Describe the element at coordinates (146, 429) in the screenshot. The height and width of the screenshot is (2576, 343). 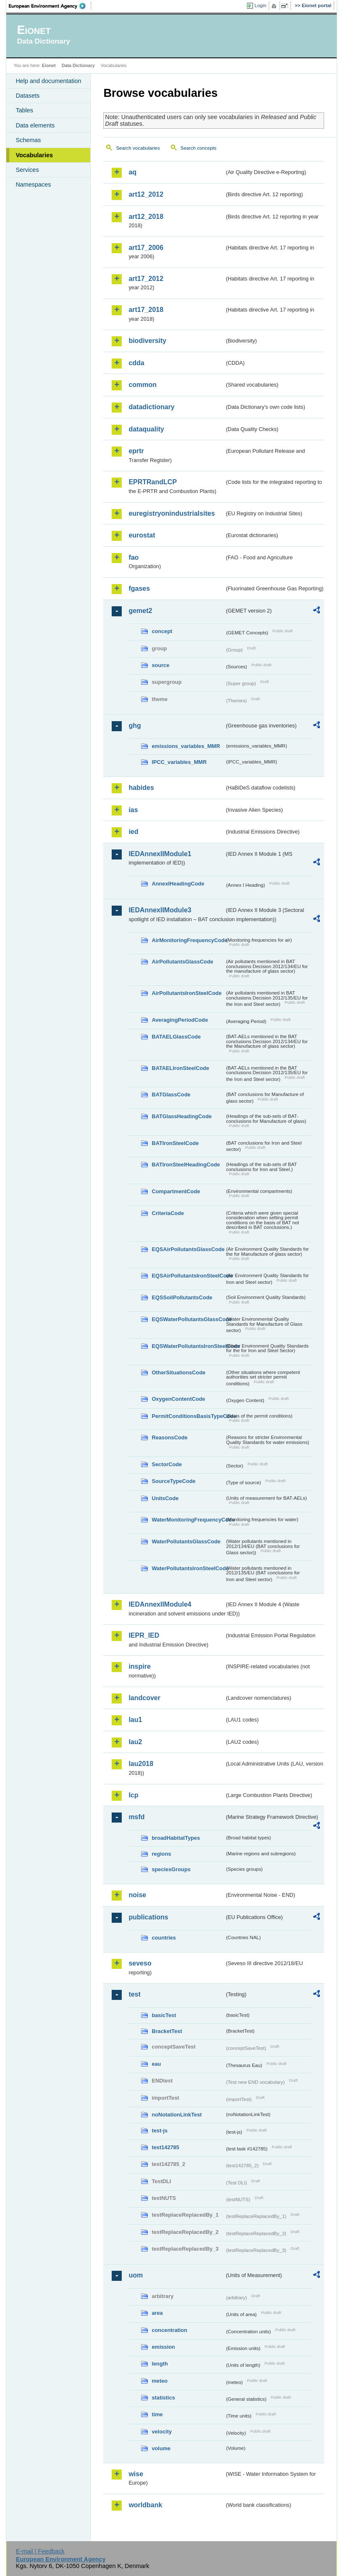
I see `dataquality` at that location.